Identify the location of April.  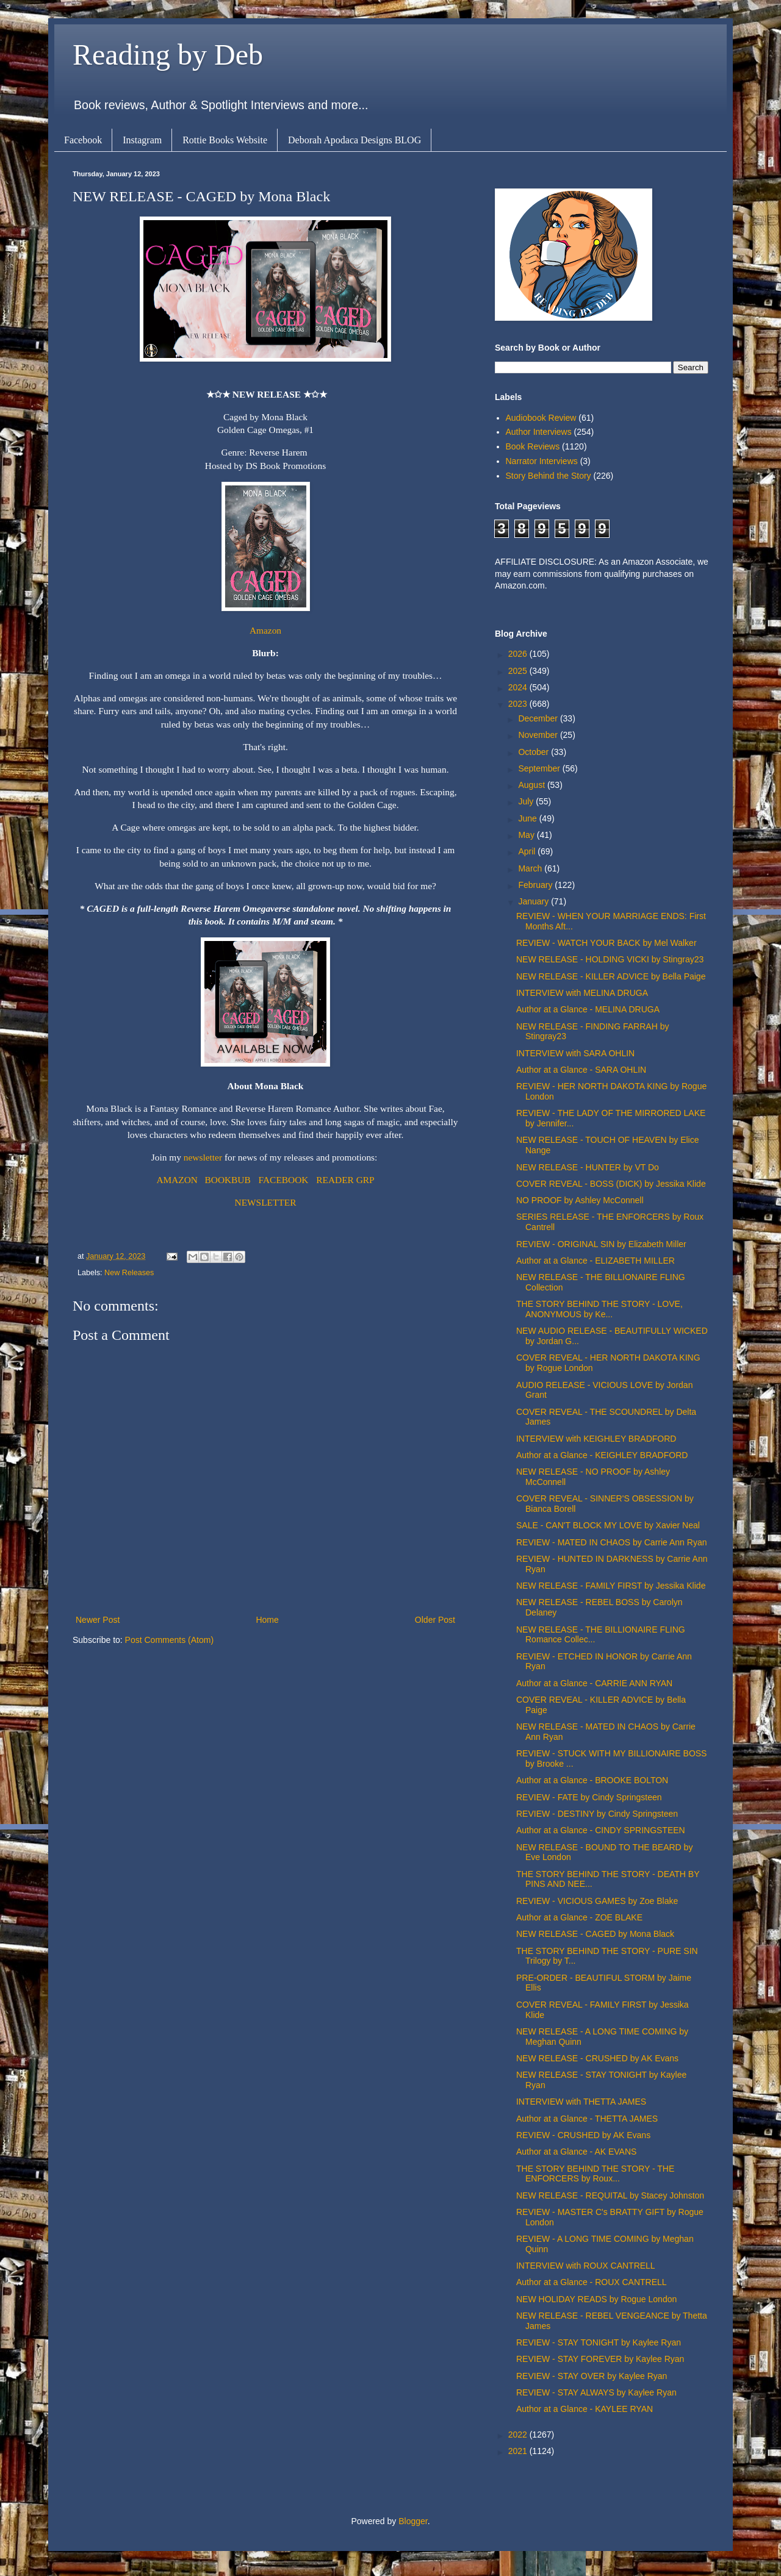
(528, 851).